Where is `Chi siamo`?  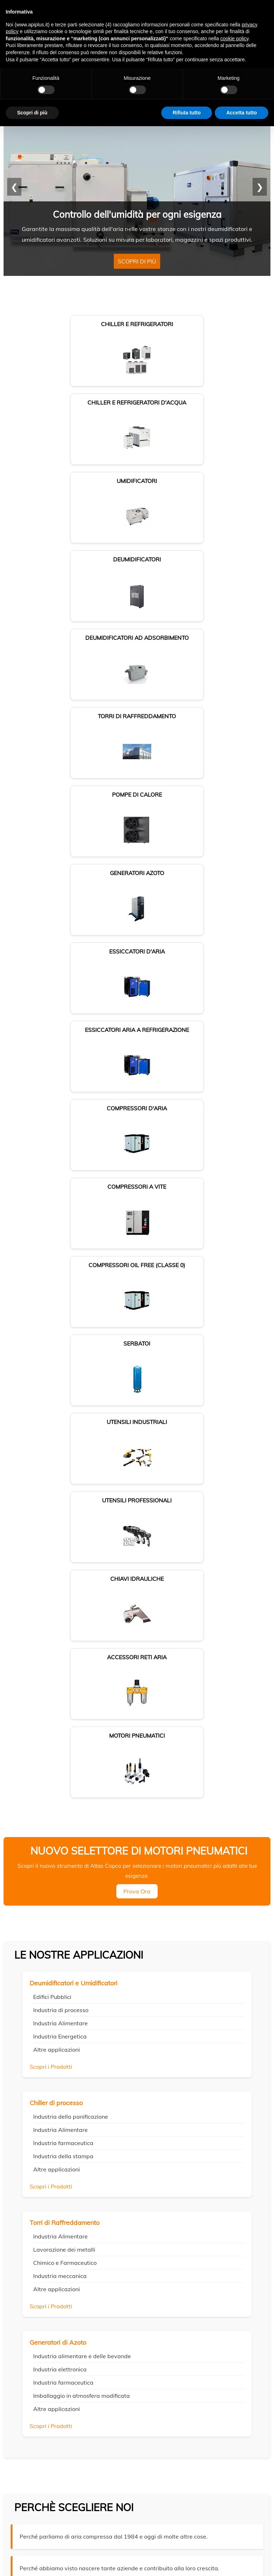
Chi siamo is located at coordinates (22, 2304).